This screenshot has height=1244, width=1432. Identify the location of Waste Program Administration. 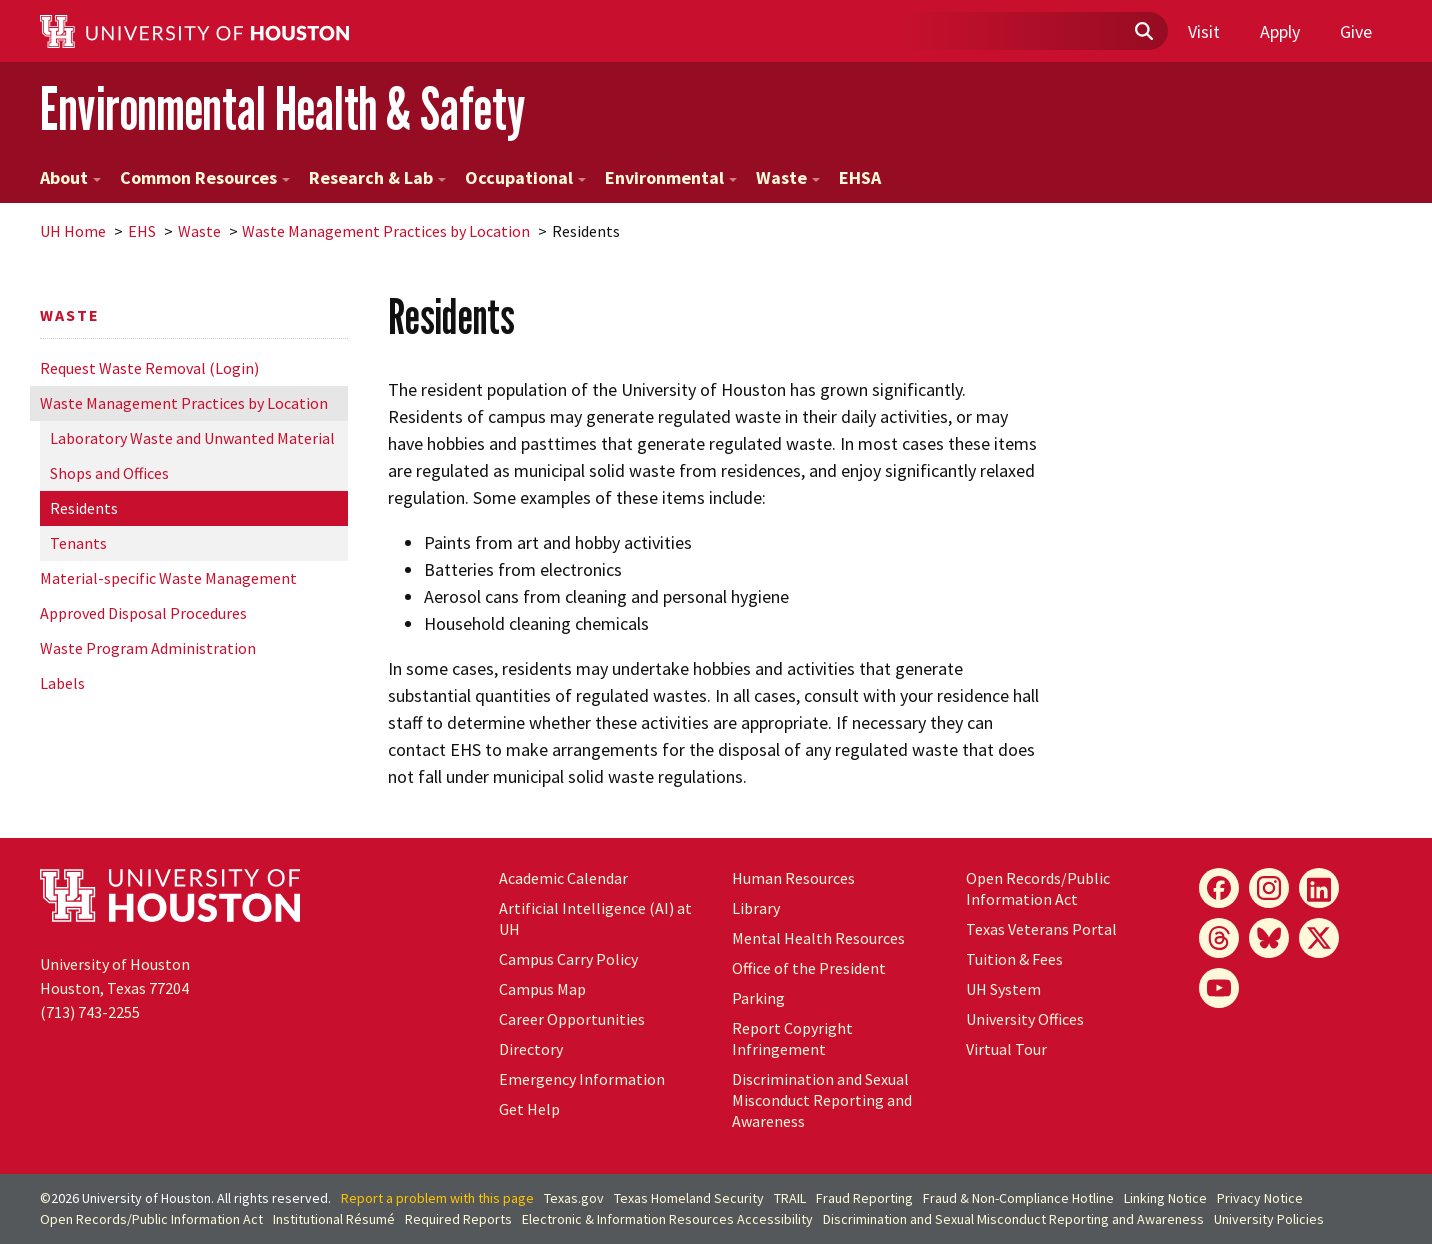
(148, 648).